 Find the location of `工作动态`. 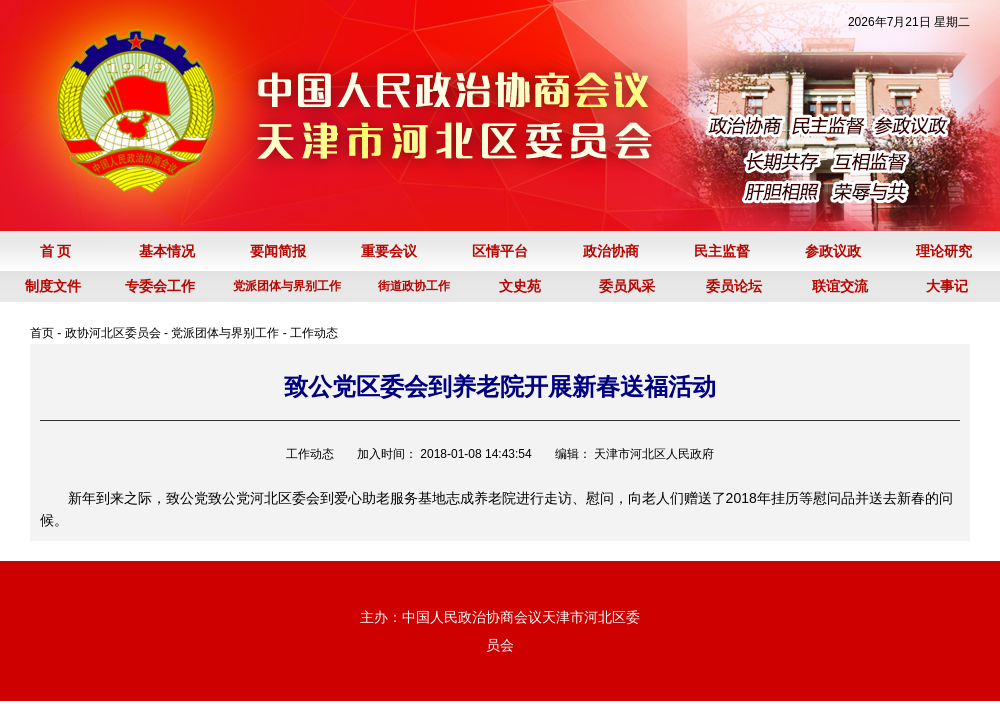

工作动态 is located at coordinates (314, 333).